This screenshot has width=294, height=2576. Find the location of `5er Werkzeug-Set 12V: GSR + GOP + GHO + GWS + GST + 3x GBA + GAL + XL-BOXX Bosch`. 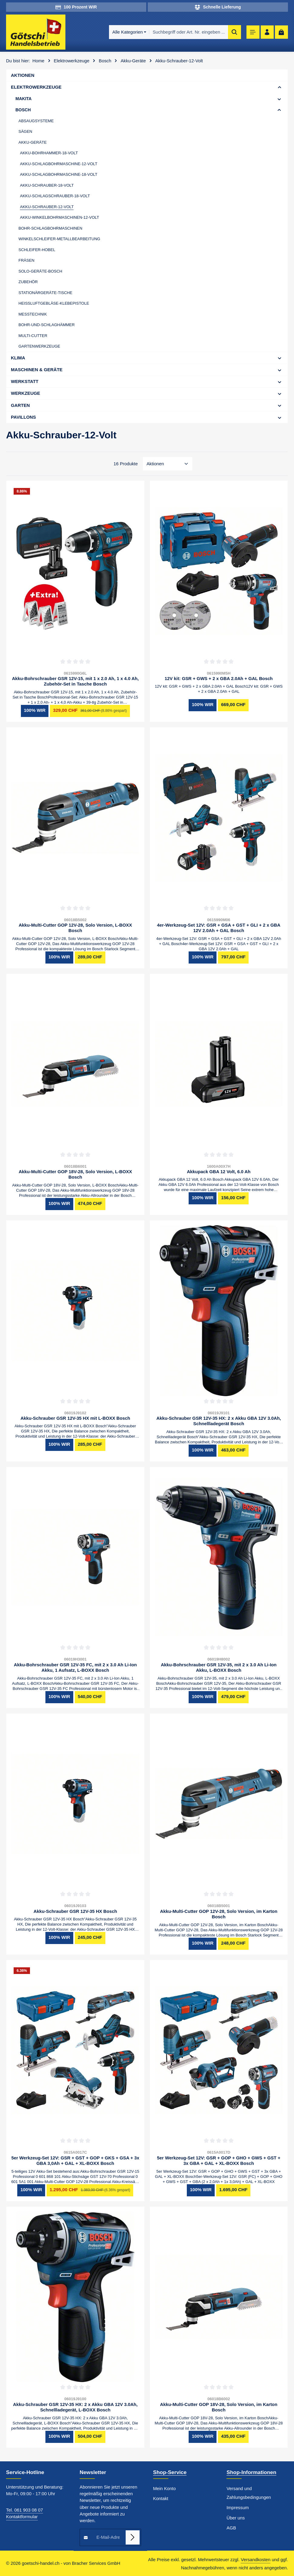

5er Werkzeug-Set 12V: GSR + GOP + GHO + GWS + GST + 3x GBA + GAL + XL-BOXX Bosch is located at coordinates (218, 2160).